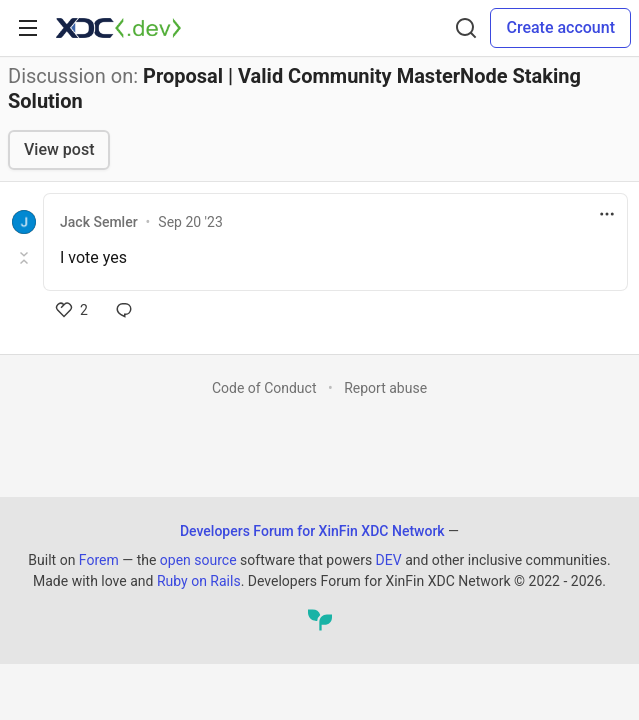 The width and height of the screenshot is (639, 720). What do you see at coordinates (199, 581) in the screenshot?
I see `Ruby on Rails` at bounding box center [199, 581].